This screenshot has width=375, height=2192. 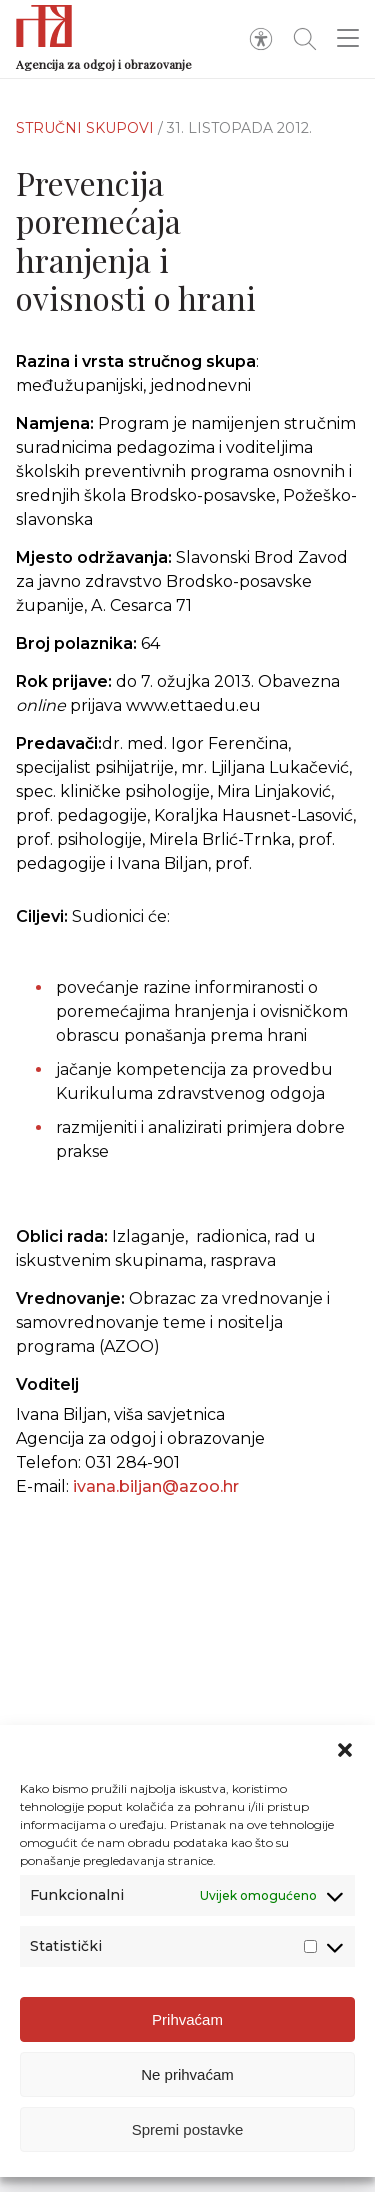 What do you see at coordinates (188, 2129) in the screenshot?
I see `Spremi postavke` at bounding box center [188, 2129].